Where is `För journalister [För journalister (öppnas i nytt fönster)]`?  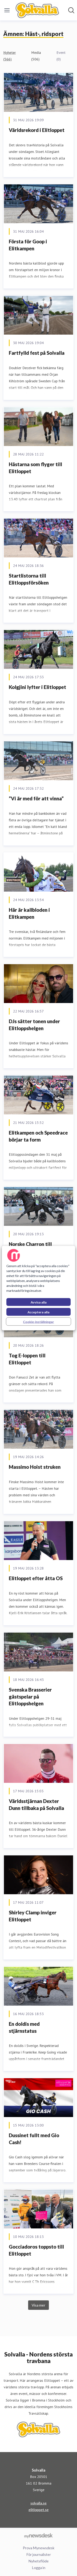
För journalister [För journalister (öppnas i nytt fönster)] is located at coordinates (38, 2554).